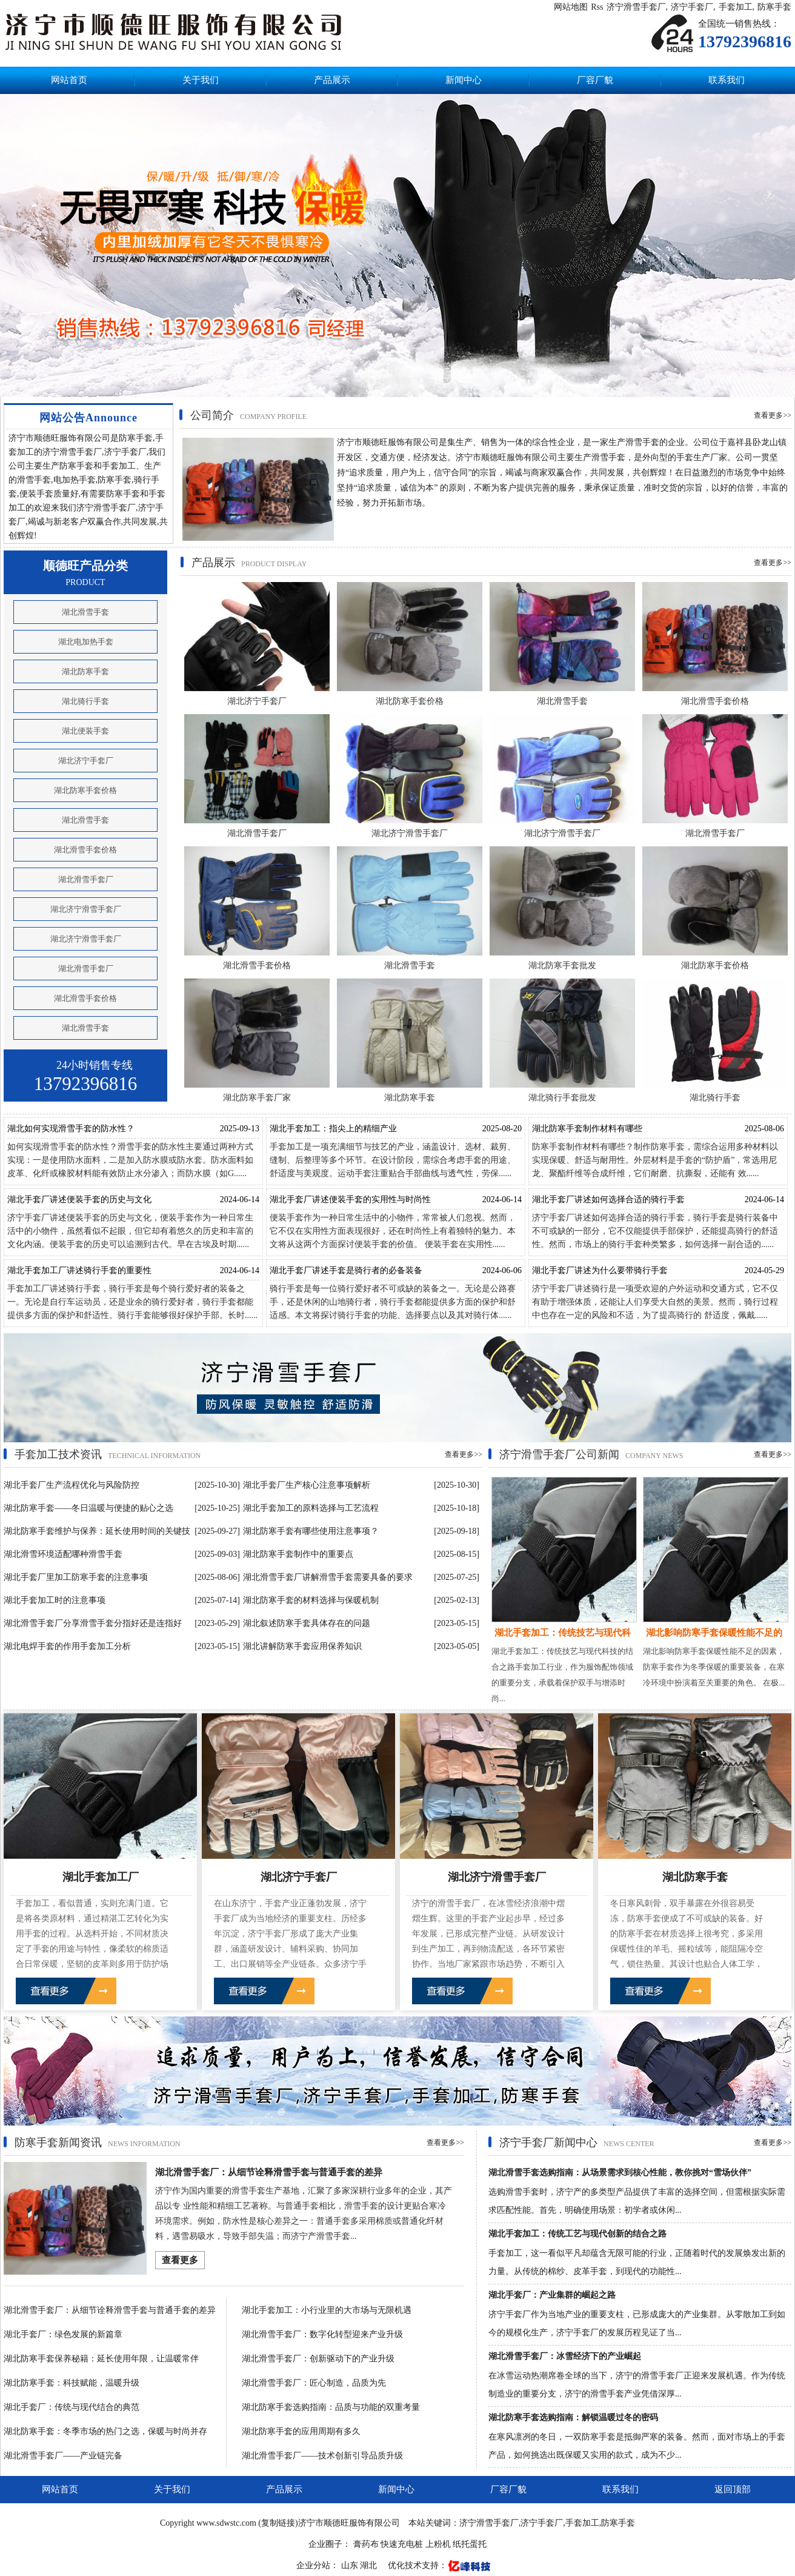 The width and height of the screenshot is (795, 2576). What do you see at coordinates (85, 612) in the screenshot?
I see `湖北滑雪手套` at bounding box center [85, 612].